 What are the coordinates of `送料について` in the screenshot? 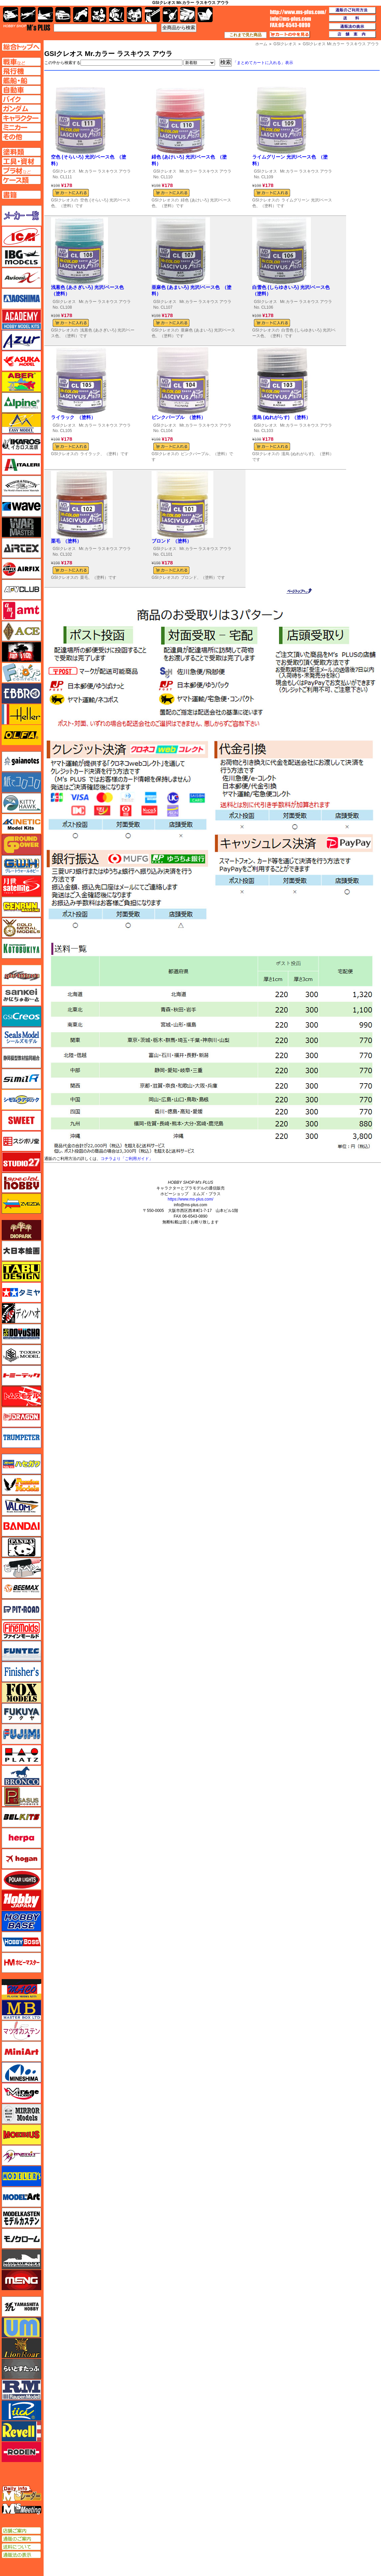 It's located at (21, 2547).